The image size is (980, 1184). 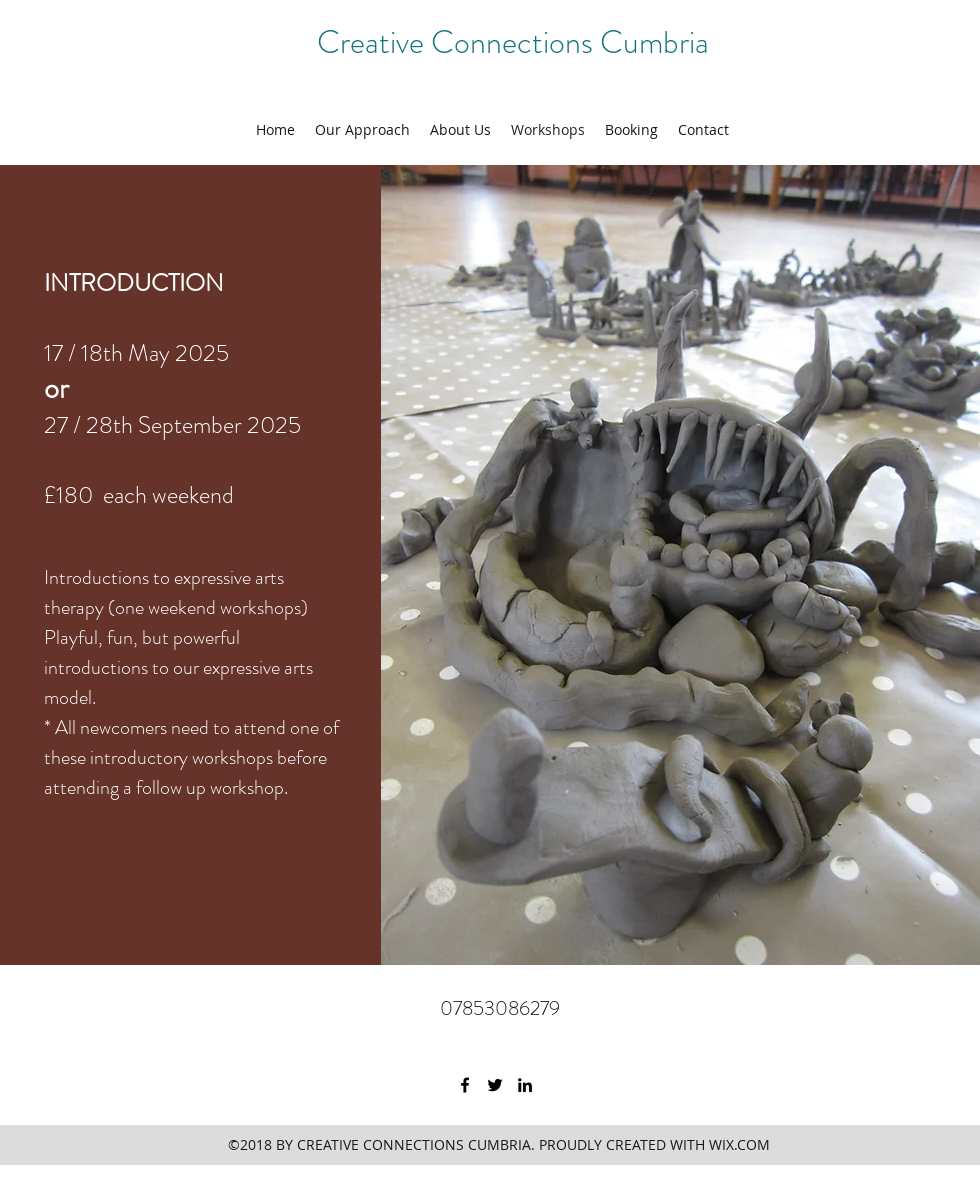 I want to click on Creative Connections, so click(x=458, y=42).